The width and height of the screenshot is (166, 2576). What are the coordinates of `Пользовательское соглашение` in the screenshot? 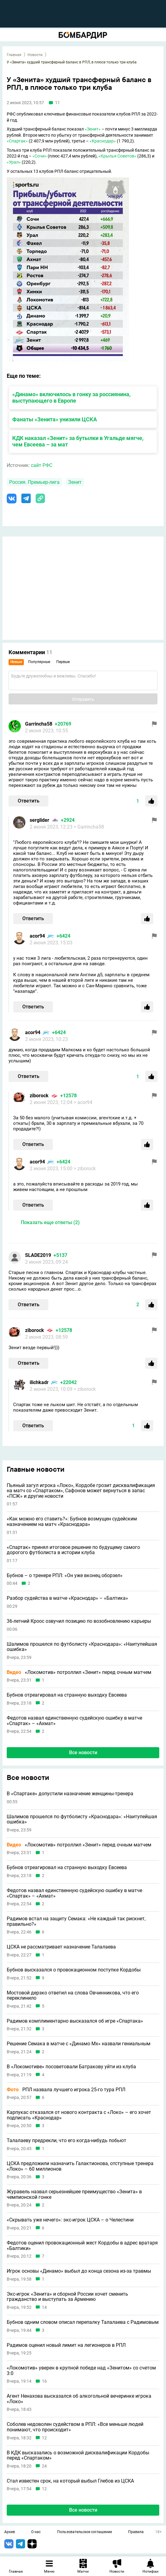 It's located at (84, 2532).